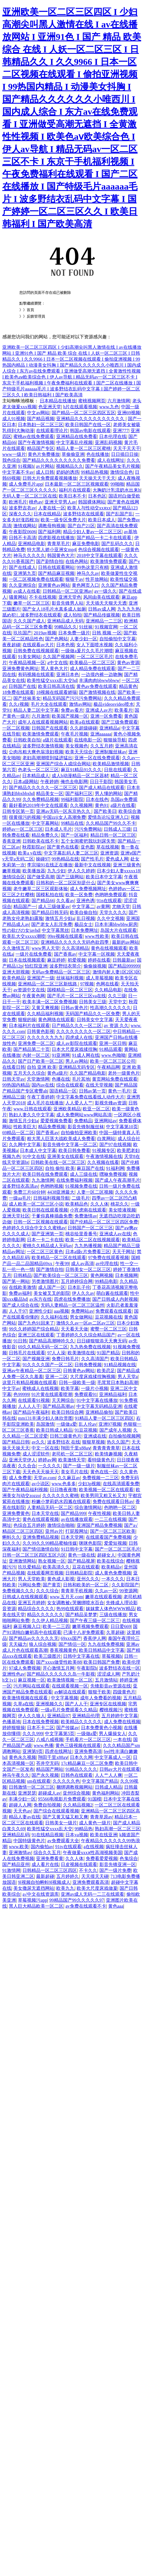 This screenshot has height=2576, width=144. I want to click on 综合在线观看, so click(70, 1085).